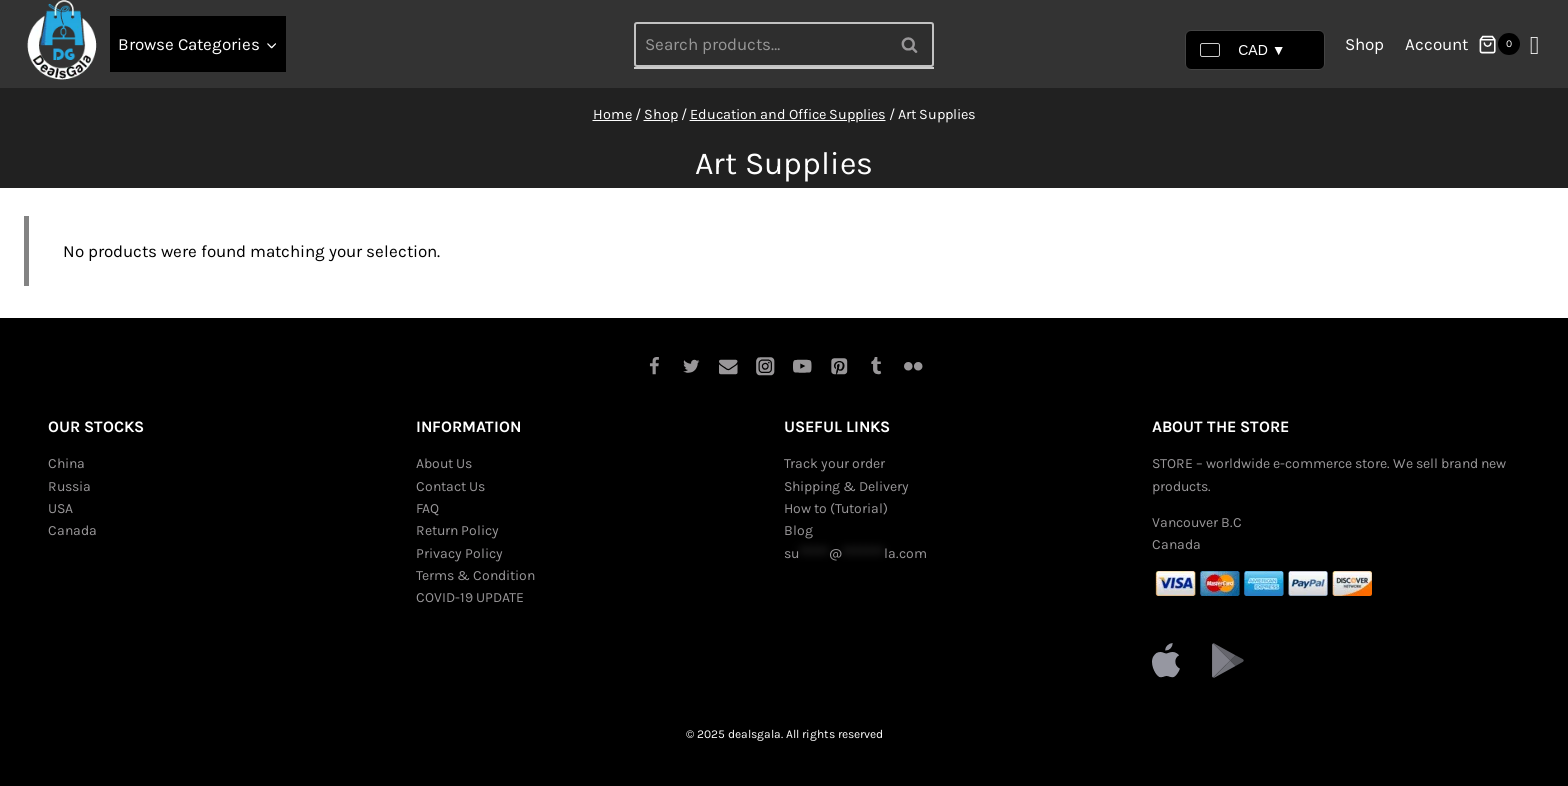 This screenshot has width=1568, height=786. Describe the element at coordinates (654, 366) in the screenshot. I see `[Facebook]` at that location.